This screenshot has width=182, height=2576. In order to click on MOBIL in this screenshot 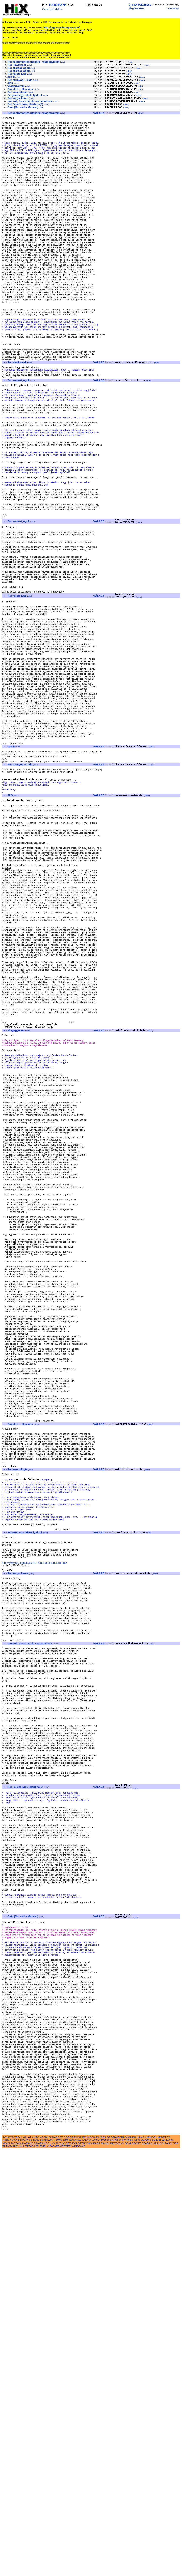, I will do `click(170, 2565)`.